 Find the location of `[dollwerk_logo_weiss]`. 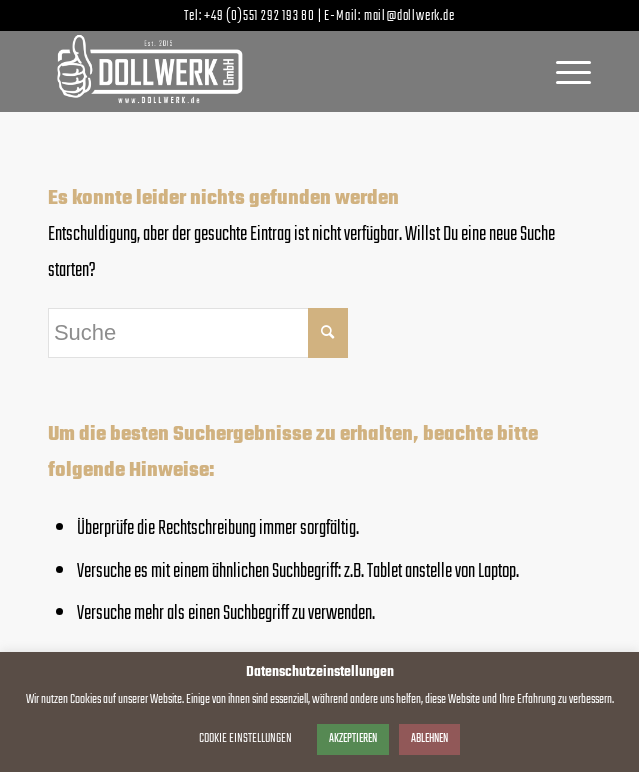

[dollwerk_logo_weiss] is located at coordinates (265, 71).